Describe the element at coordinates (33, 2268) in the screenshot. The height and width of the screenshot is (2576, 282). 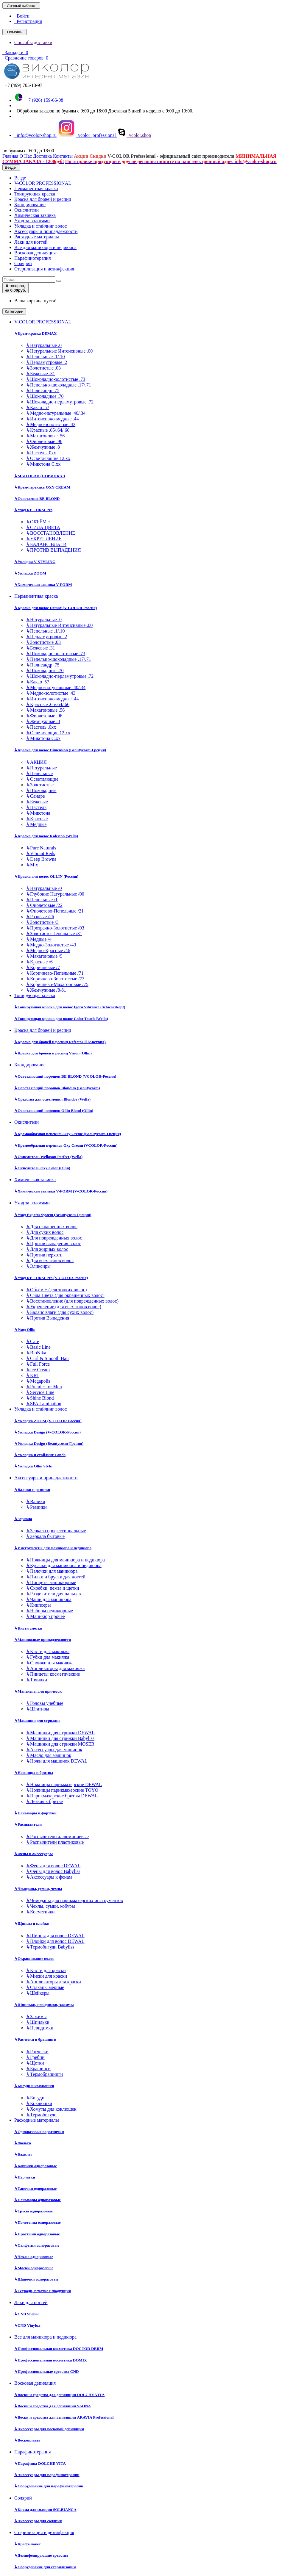
I see `Маски одноразовые` at that location.